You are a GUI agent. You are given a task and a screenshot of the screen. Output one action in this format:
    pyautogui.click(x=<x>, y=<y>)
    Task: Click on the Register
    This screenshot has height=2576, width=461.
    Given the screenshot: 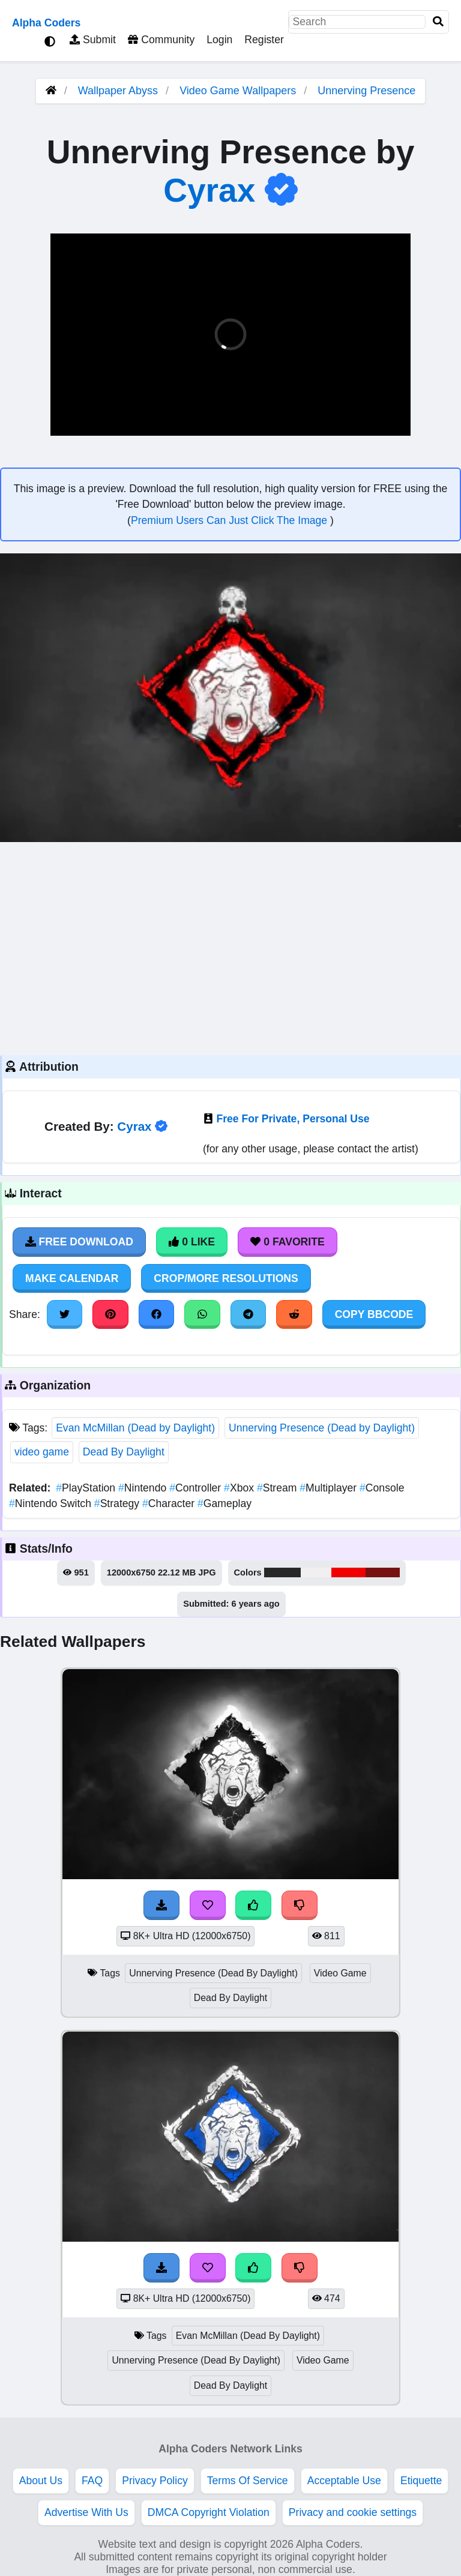 What is the action you would take?
    pyautogui.click(x=264, y=40)
    